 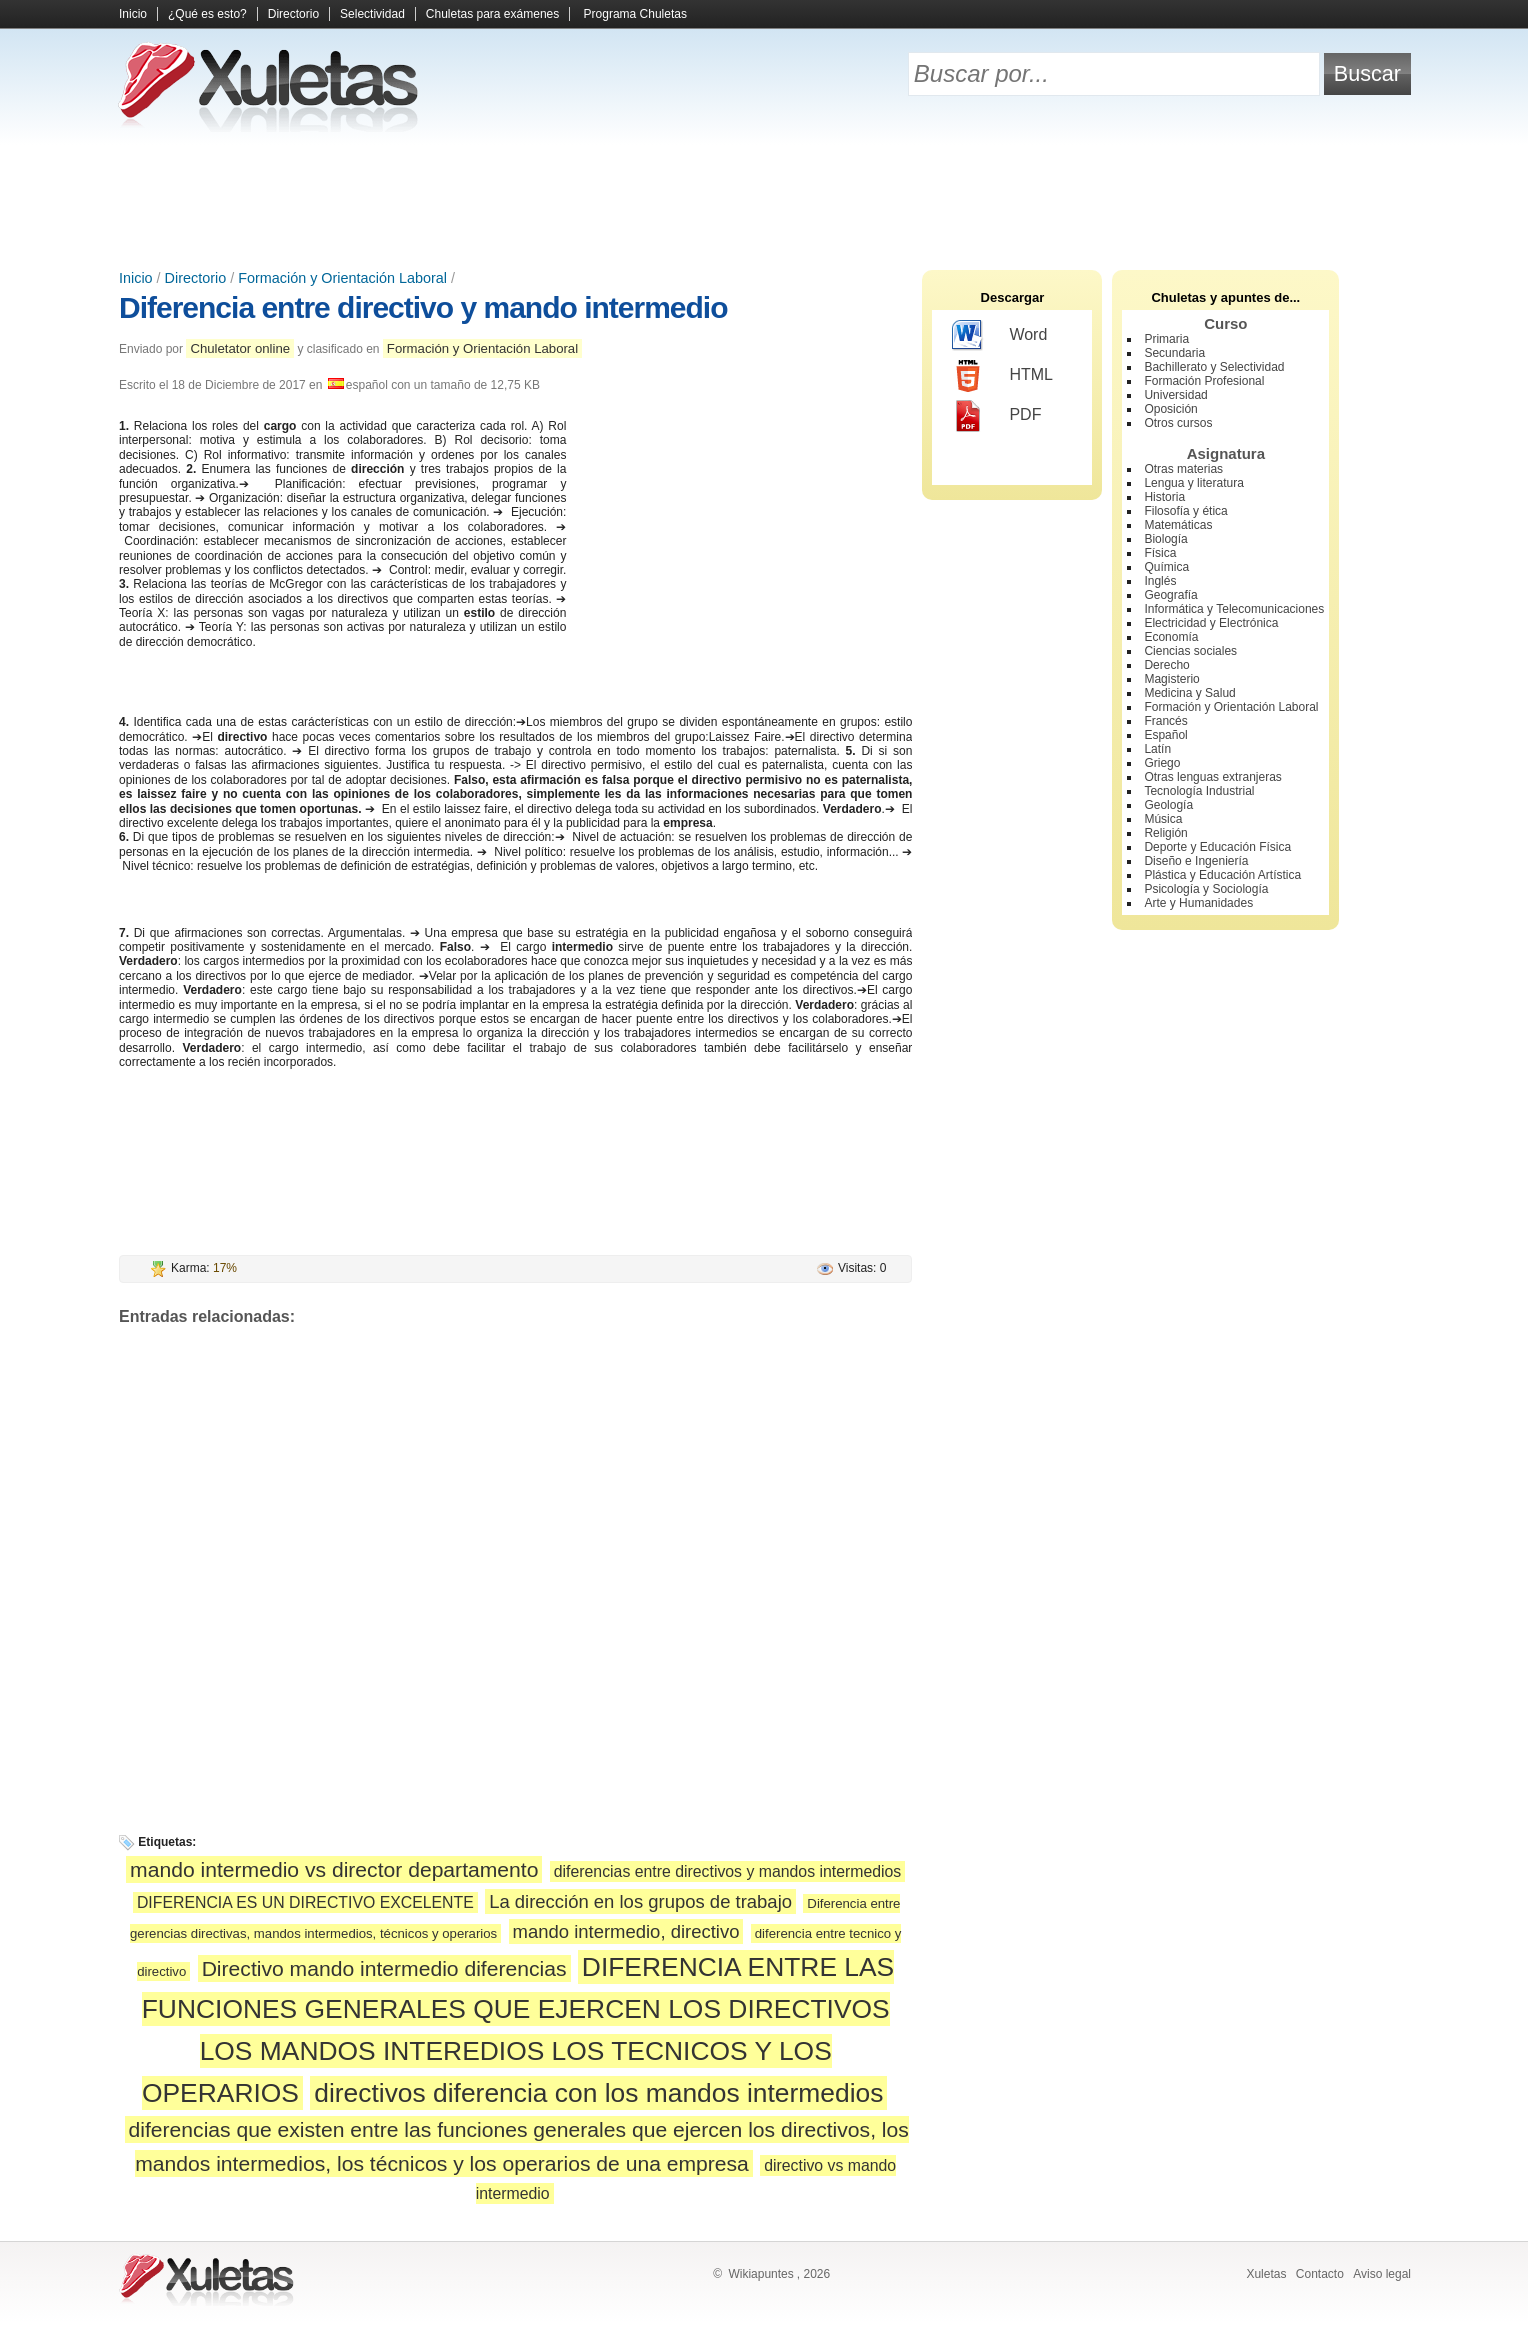 I want to click on Diferencia entre directivo y mando intermedio, so click(x=423, y=307).